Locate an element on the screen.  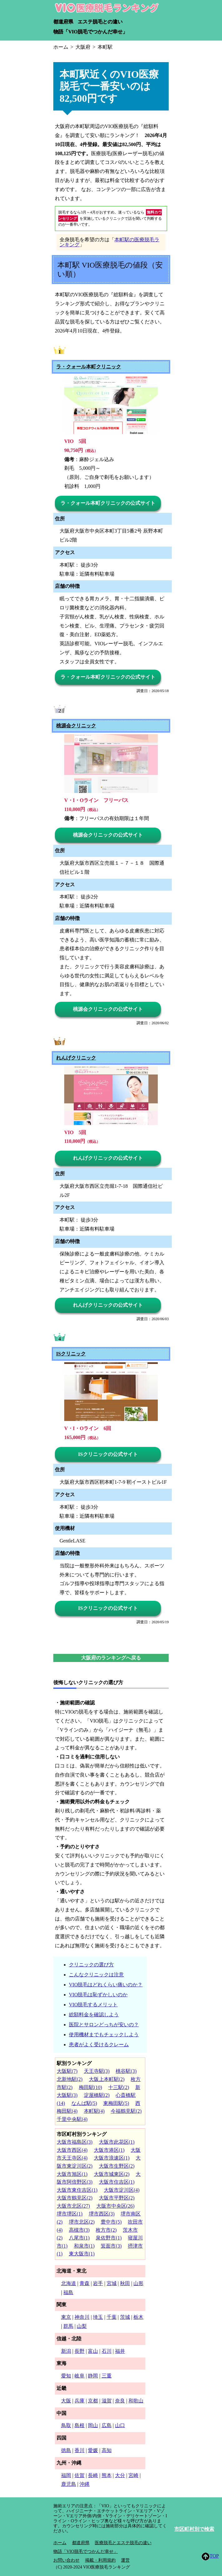
れんげクリニックの公式サイト is located at coordinates (108, 1158).